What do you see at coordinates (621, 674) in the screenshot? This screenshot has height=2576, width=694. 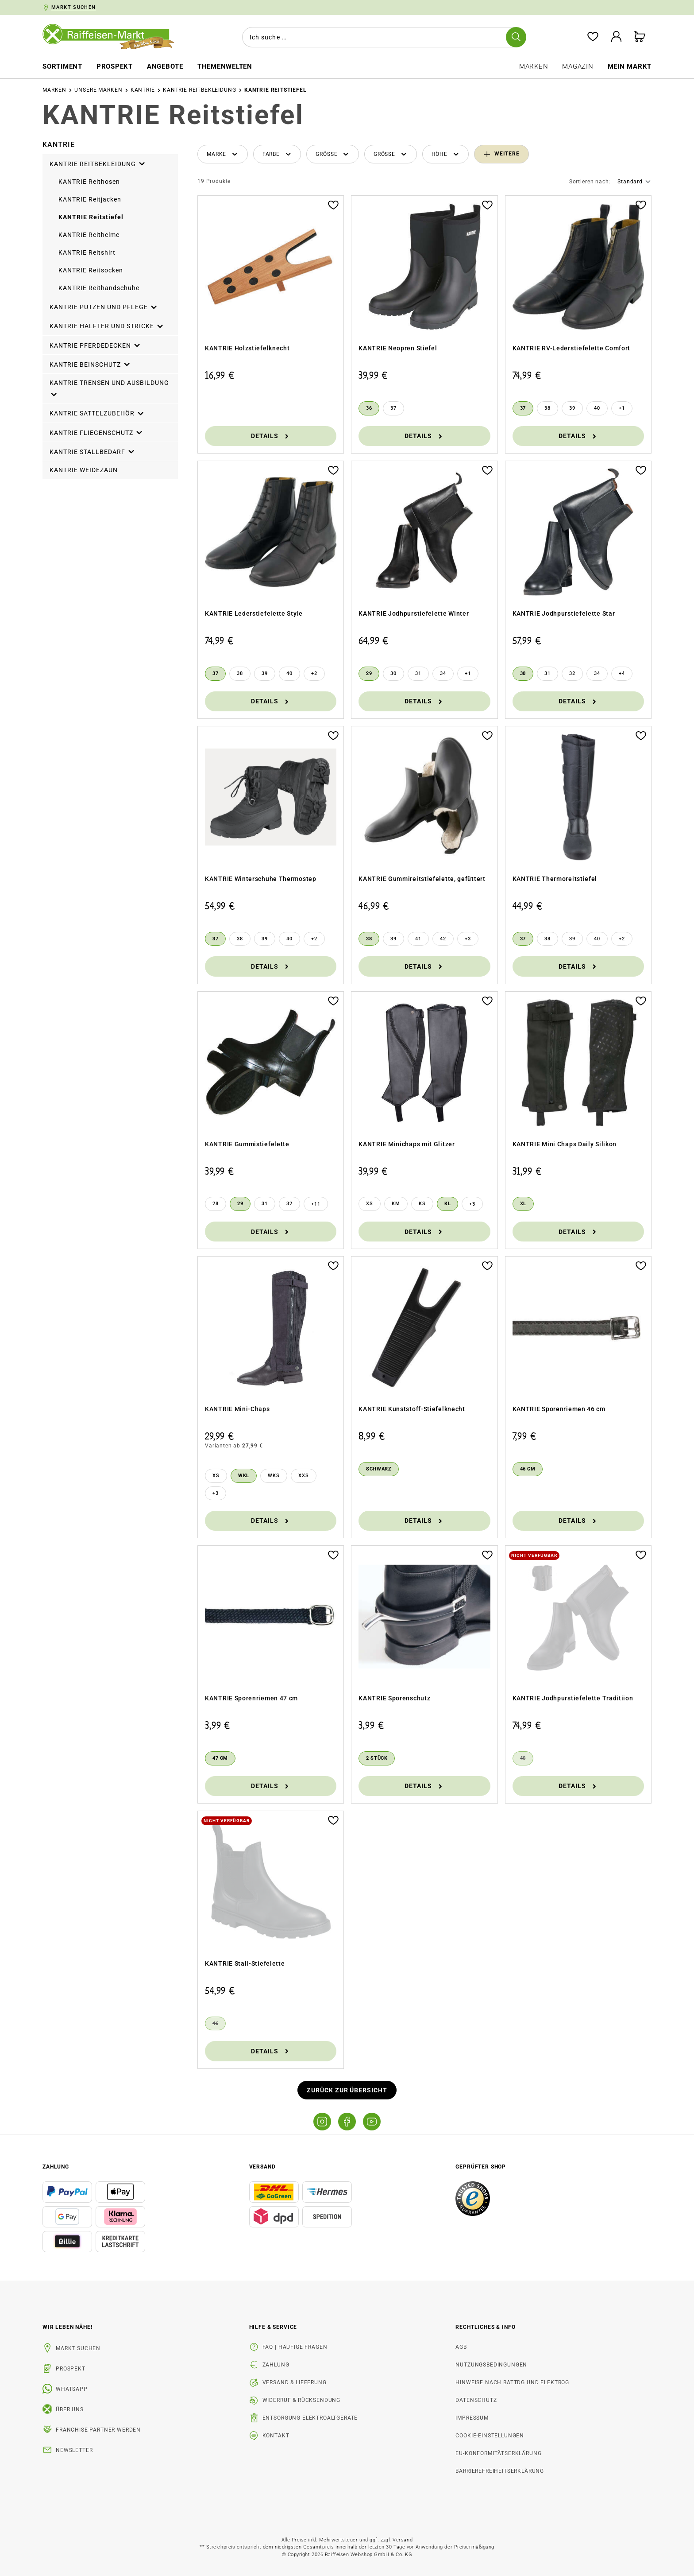 I see `[4 weitere Varianten anzeigen]` at bounding box center [621, 674].